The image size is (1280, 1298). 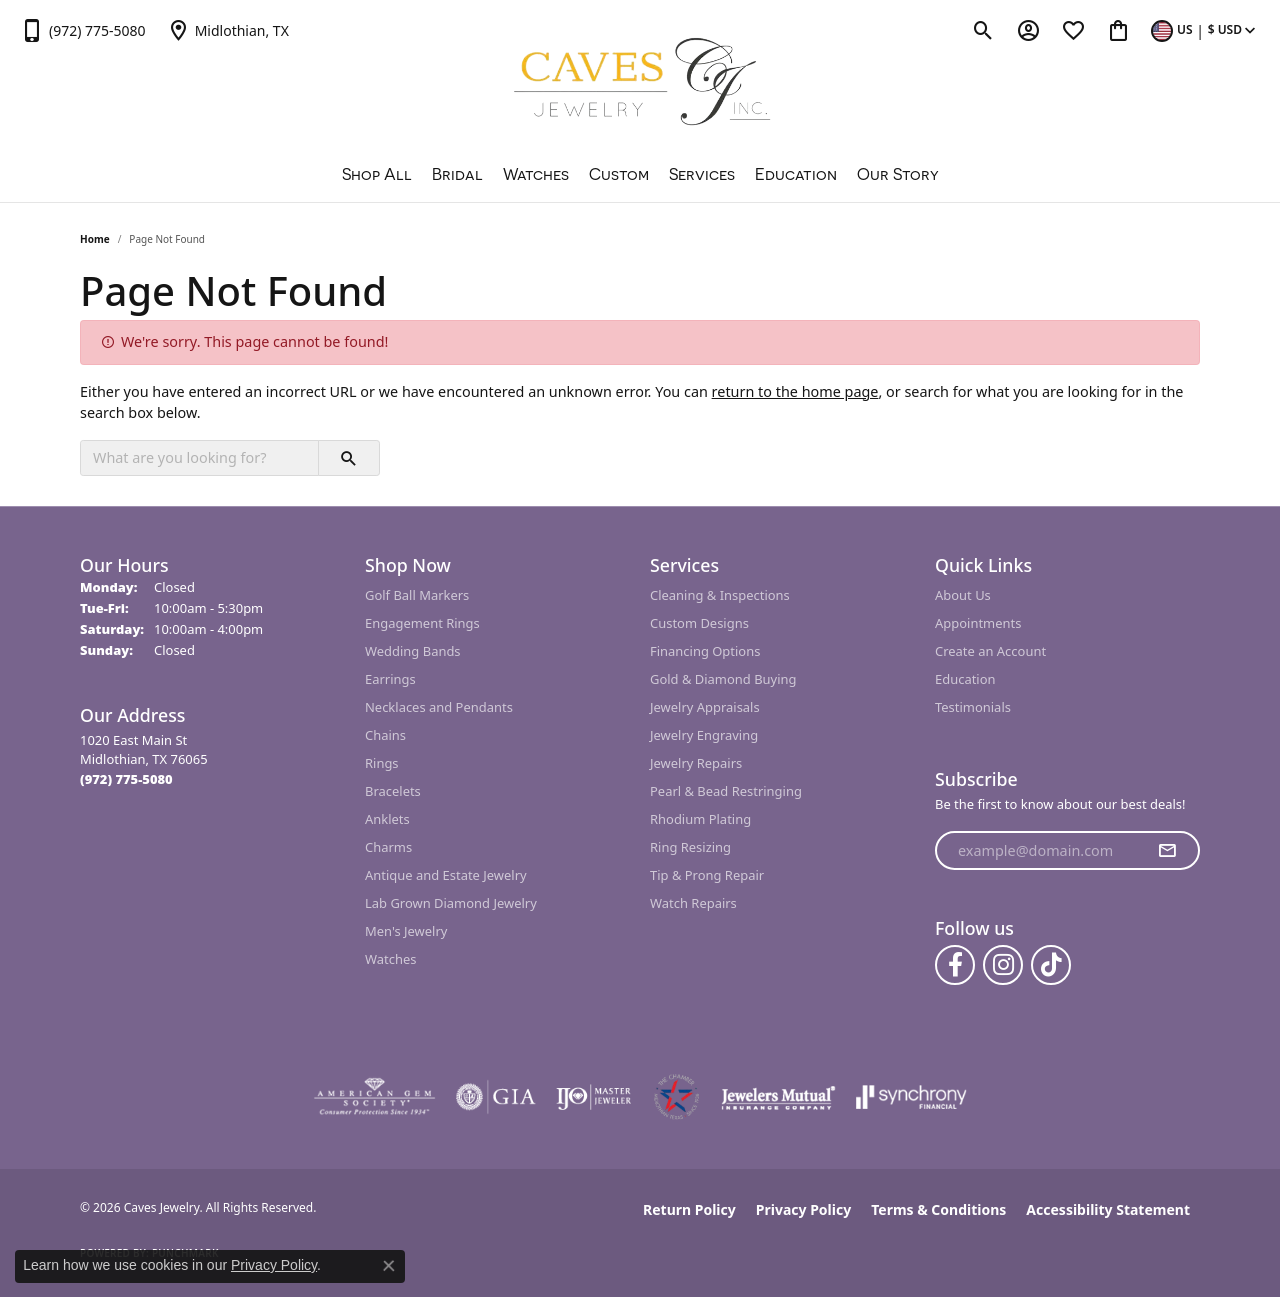 What do you see at coordinates (726, 791) in the screenshot?
I see `Pearl & Bead Restringing` at bounding box center [726, 791].